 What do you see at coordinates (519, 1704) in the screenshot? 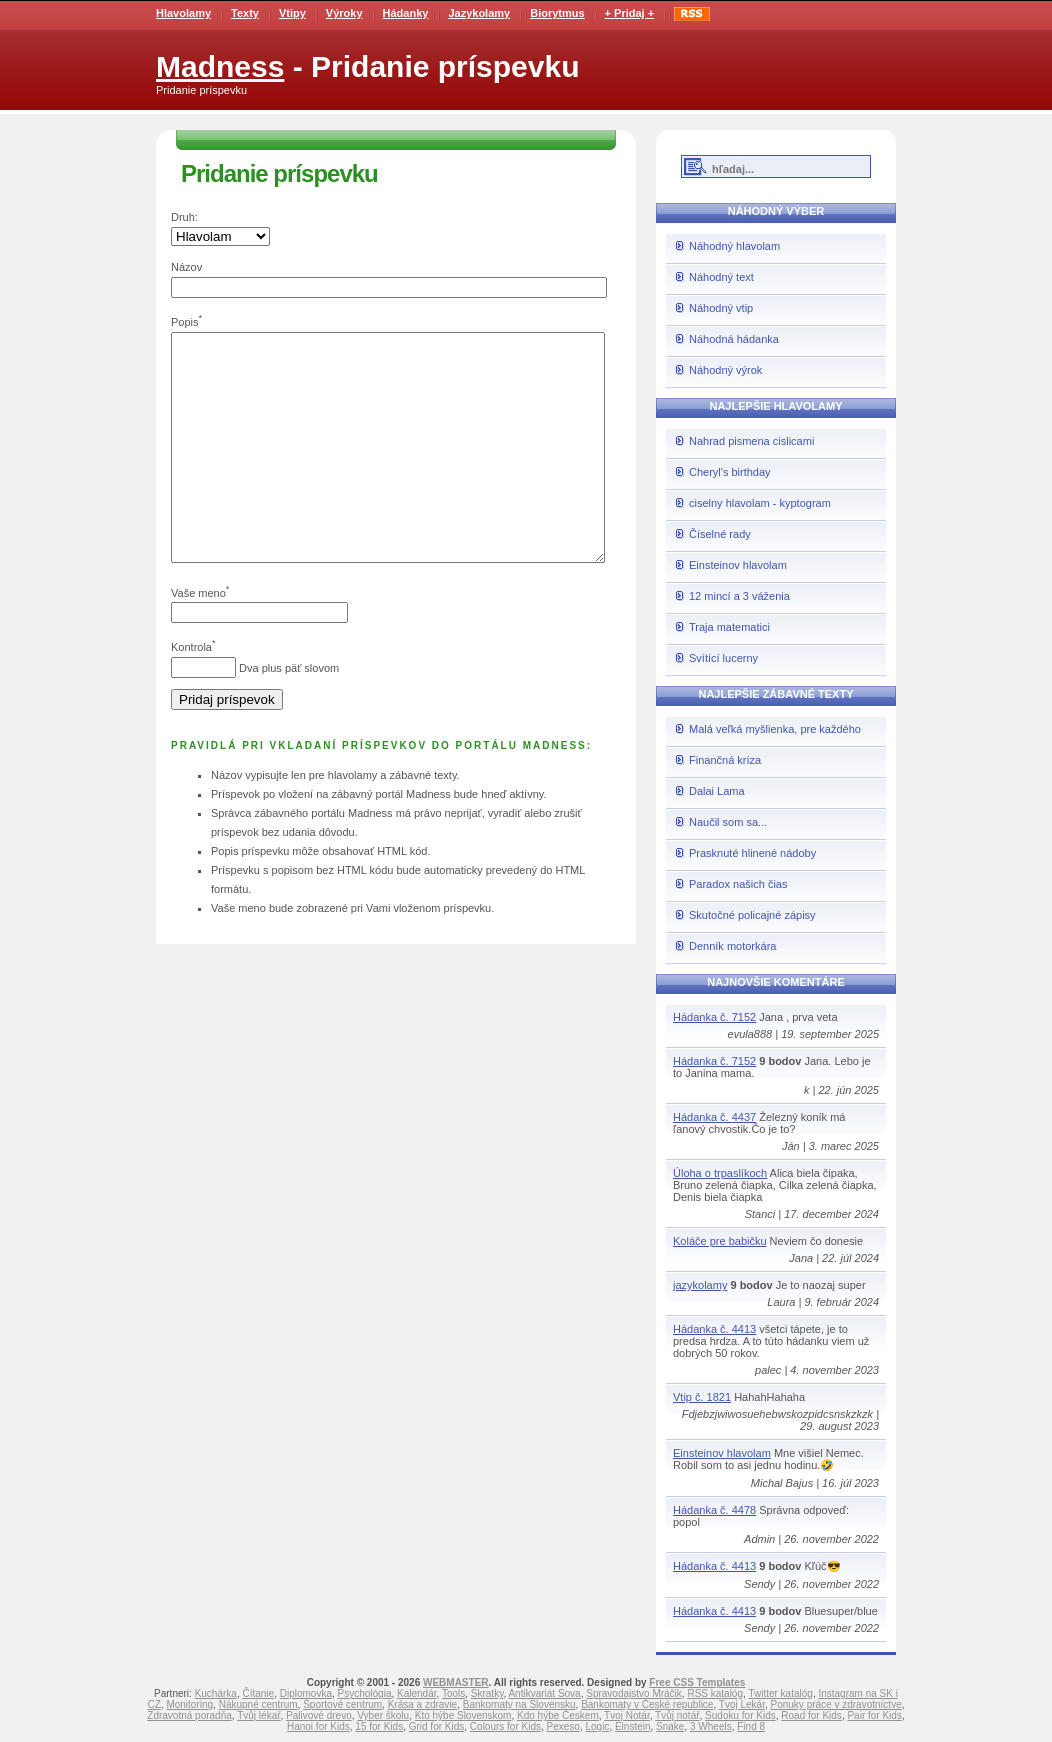
I see `Bankomaty na Slovensku` at bounding box center [519, 1704].